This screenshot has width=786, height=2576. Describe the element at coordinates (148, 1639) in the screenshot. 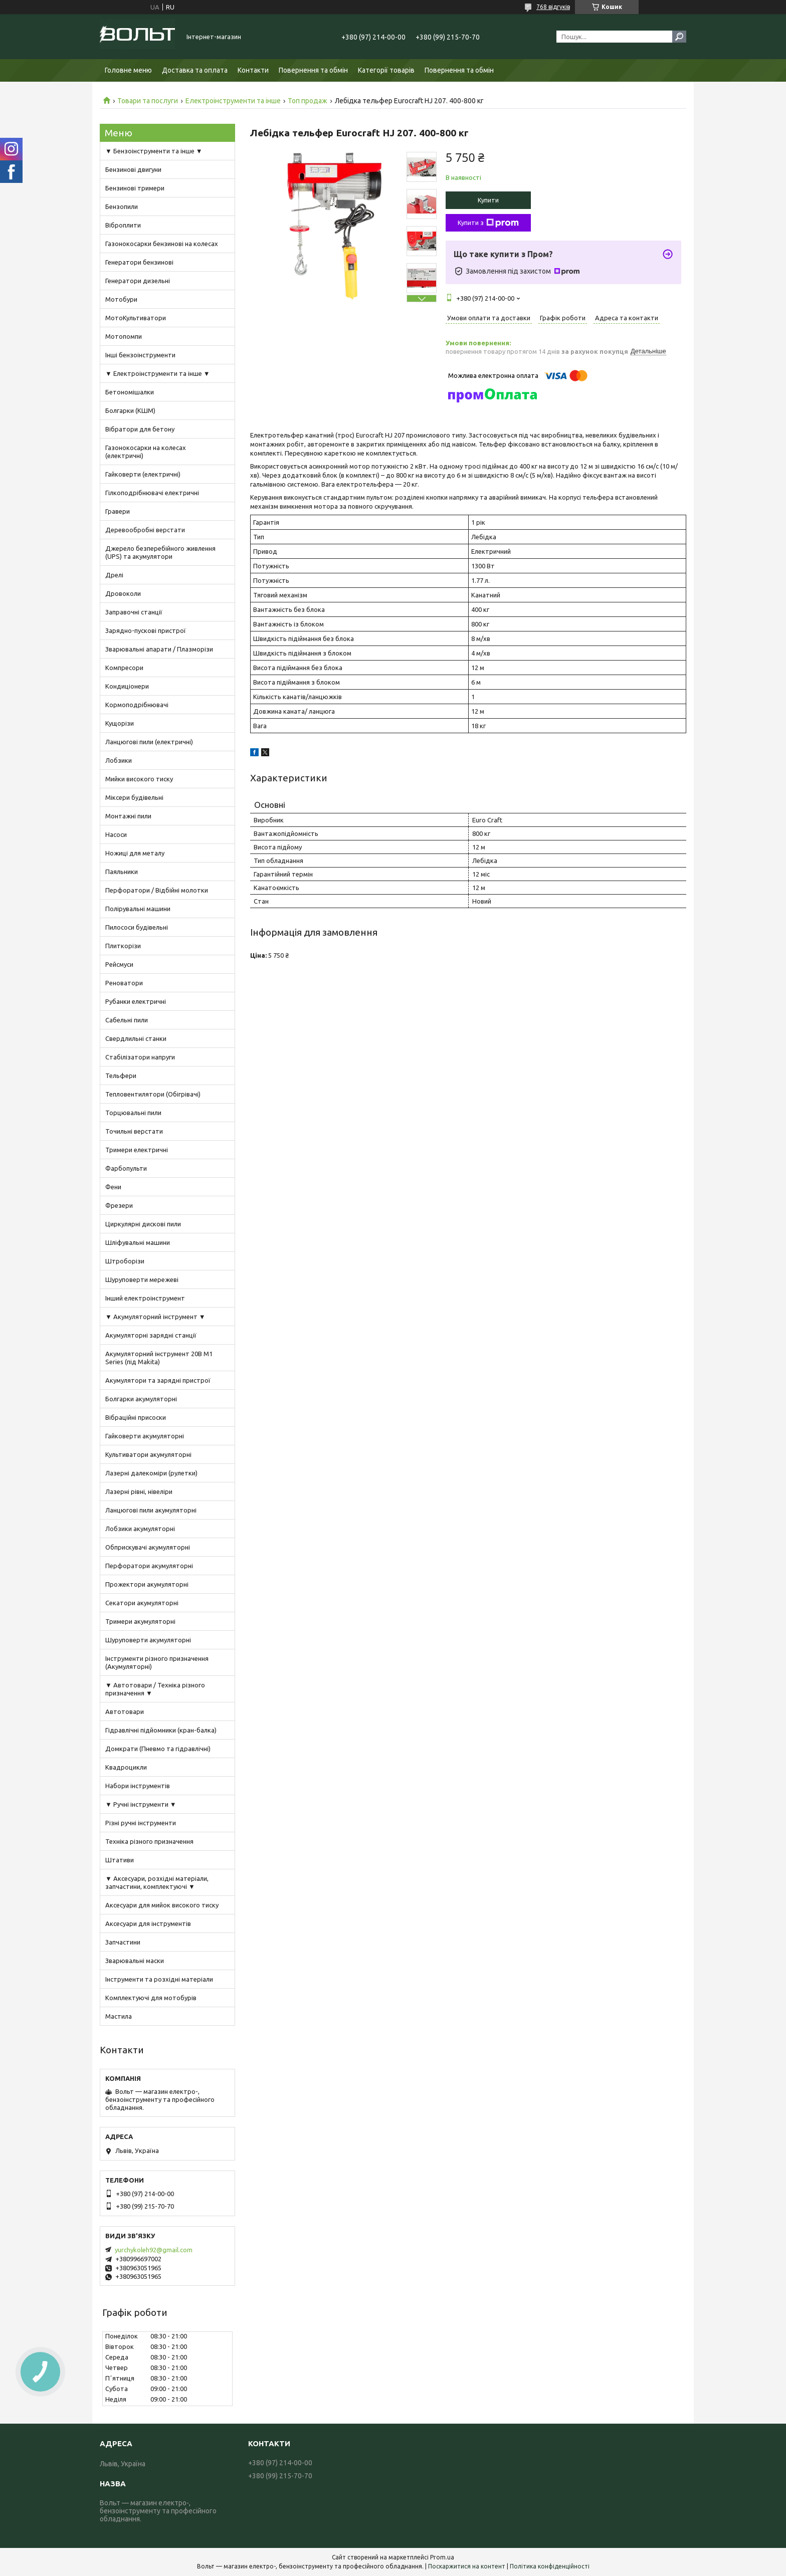

I see `Шуруповерти акумуляторні` at that location.